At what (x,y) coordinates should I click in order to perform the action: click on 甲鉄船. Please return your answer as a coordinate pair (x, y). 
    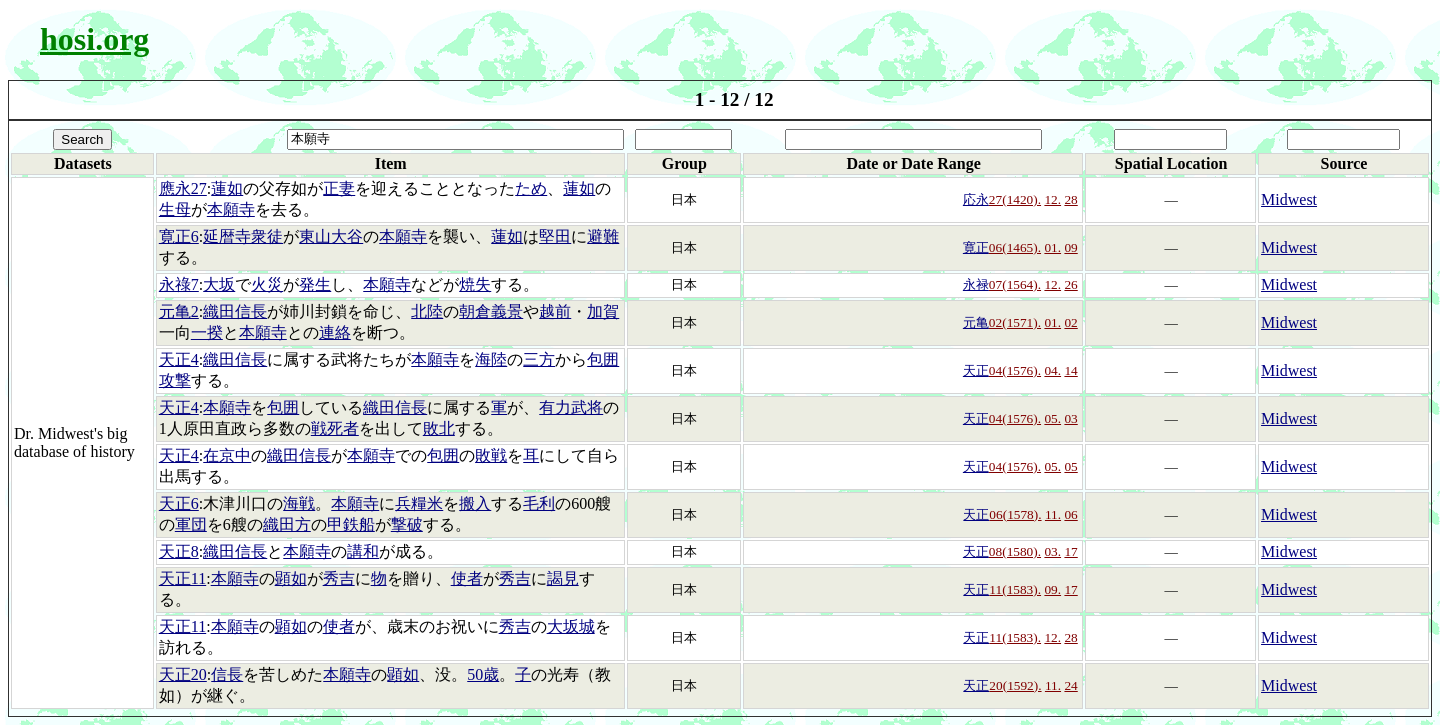
    Looking at the image, I should click on (351, 524).